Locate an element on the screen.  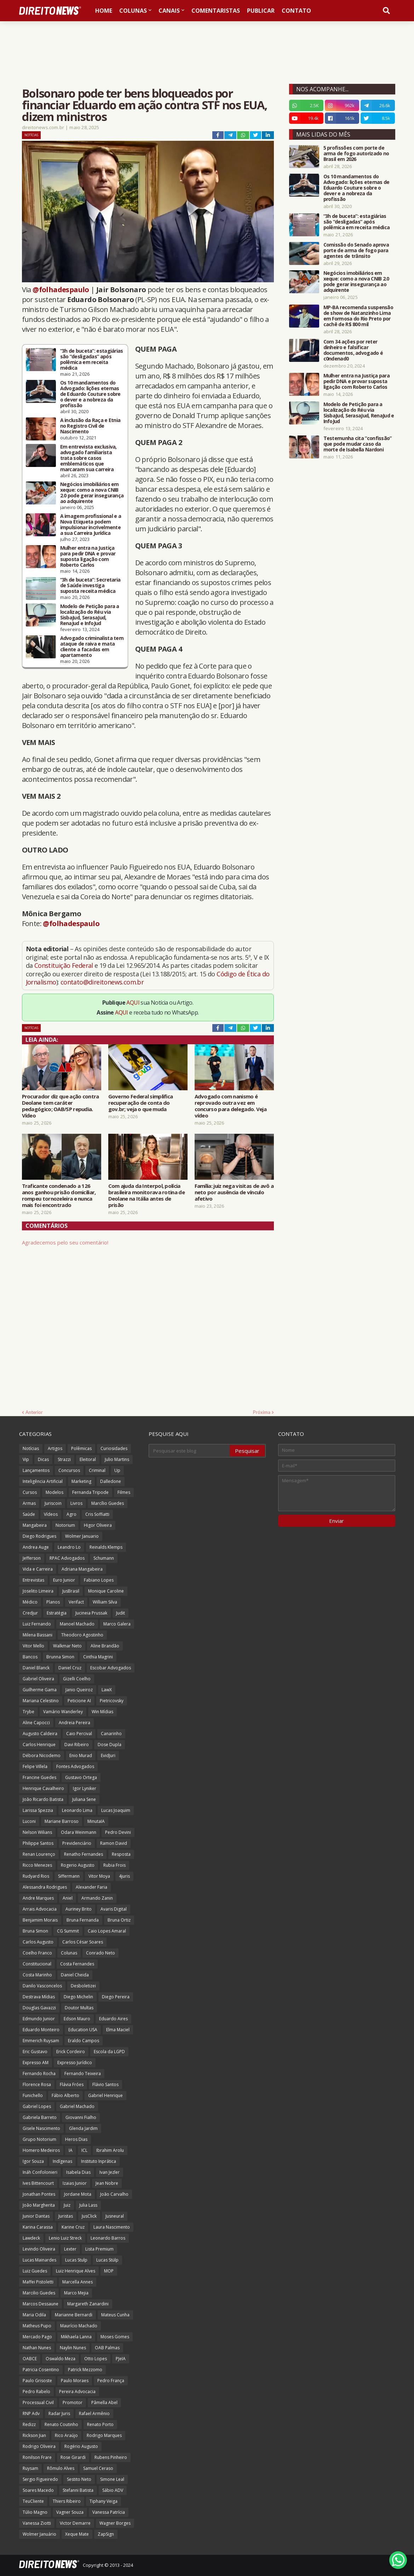
Fernando Rocha is located at coordinates (39, 2073).